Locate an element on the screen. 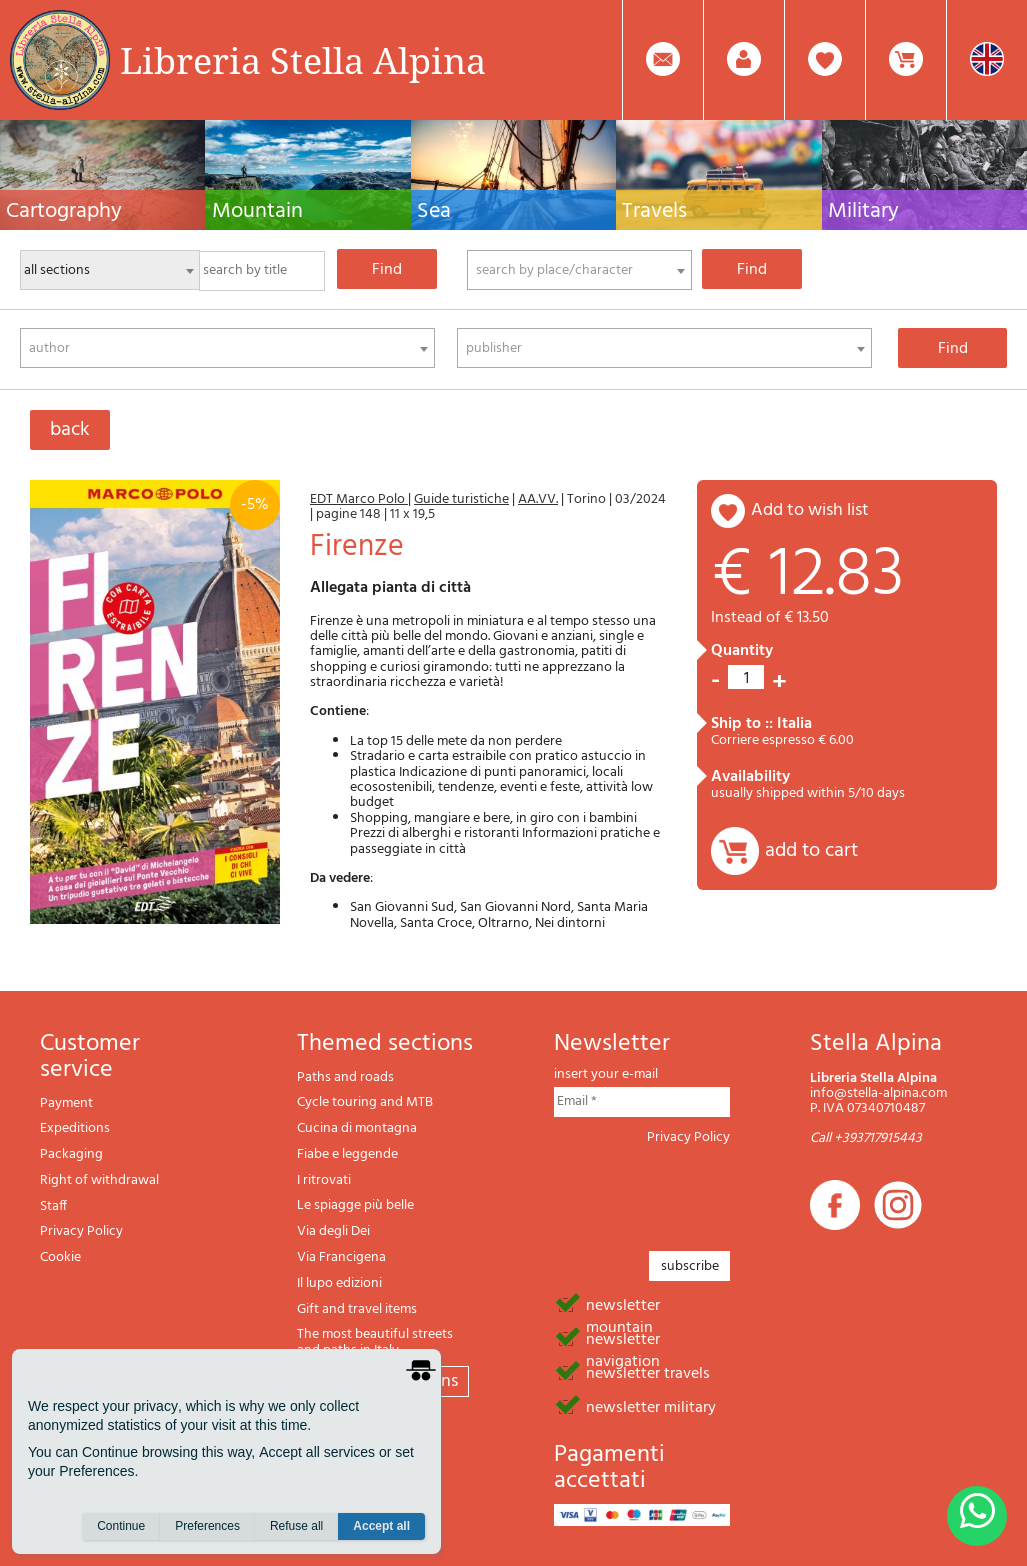 The height and width of the screenshot is (1566, 1027). Staff is located at coordinates (53, 1206).